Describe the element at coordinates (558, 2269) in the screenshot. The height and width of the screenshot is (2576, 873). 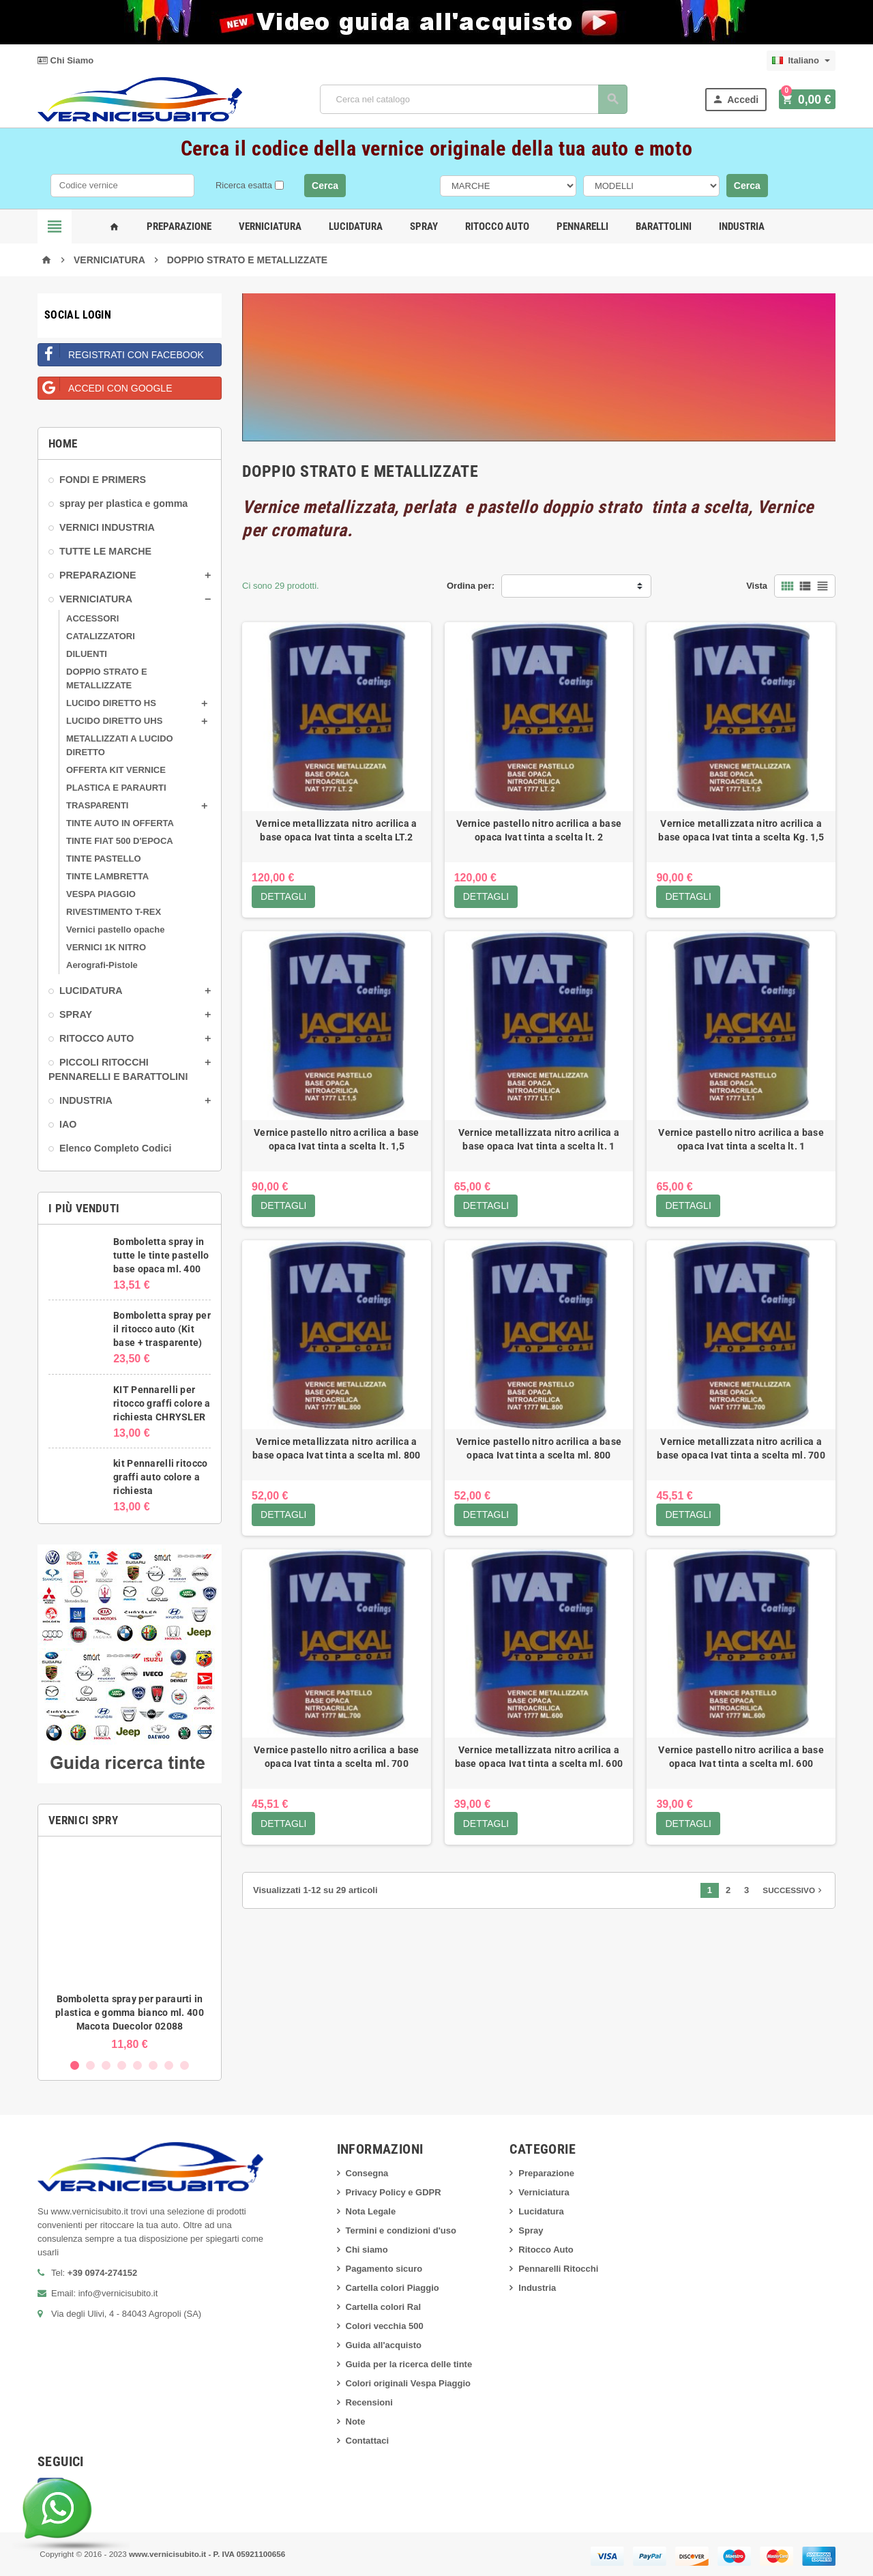
I see `Pennarelli Ritocchi` at that location.